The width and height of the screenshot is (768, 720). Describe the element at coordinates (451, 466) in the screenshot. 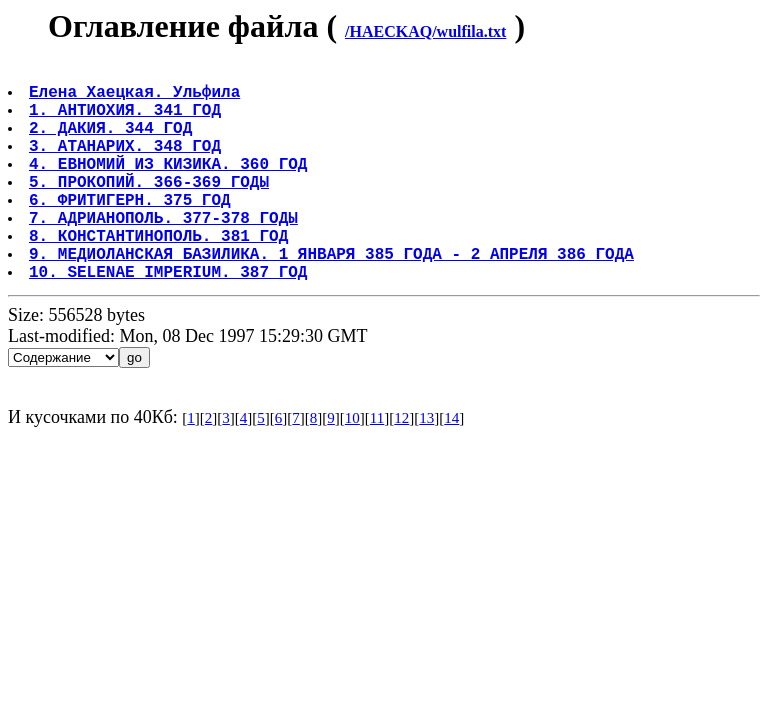

I see `14` at that location.